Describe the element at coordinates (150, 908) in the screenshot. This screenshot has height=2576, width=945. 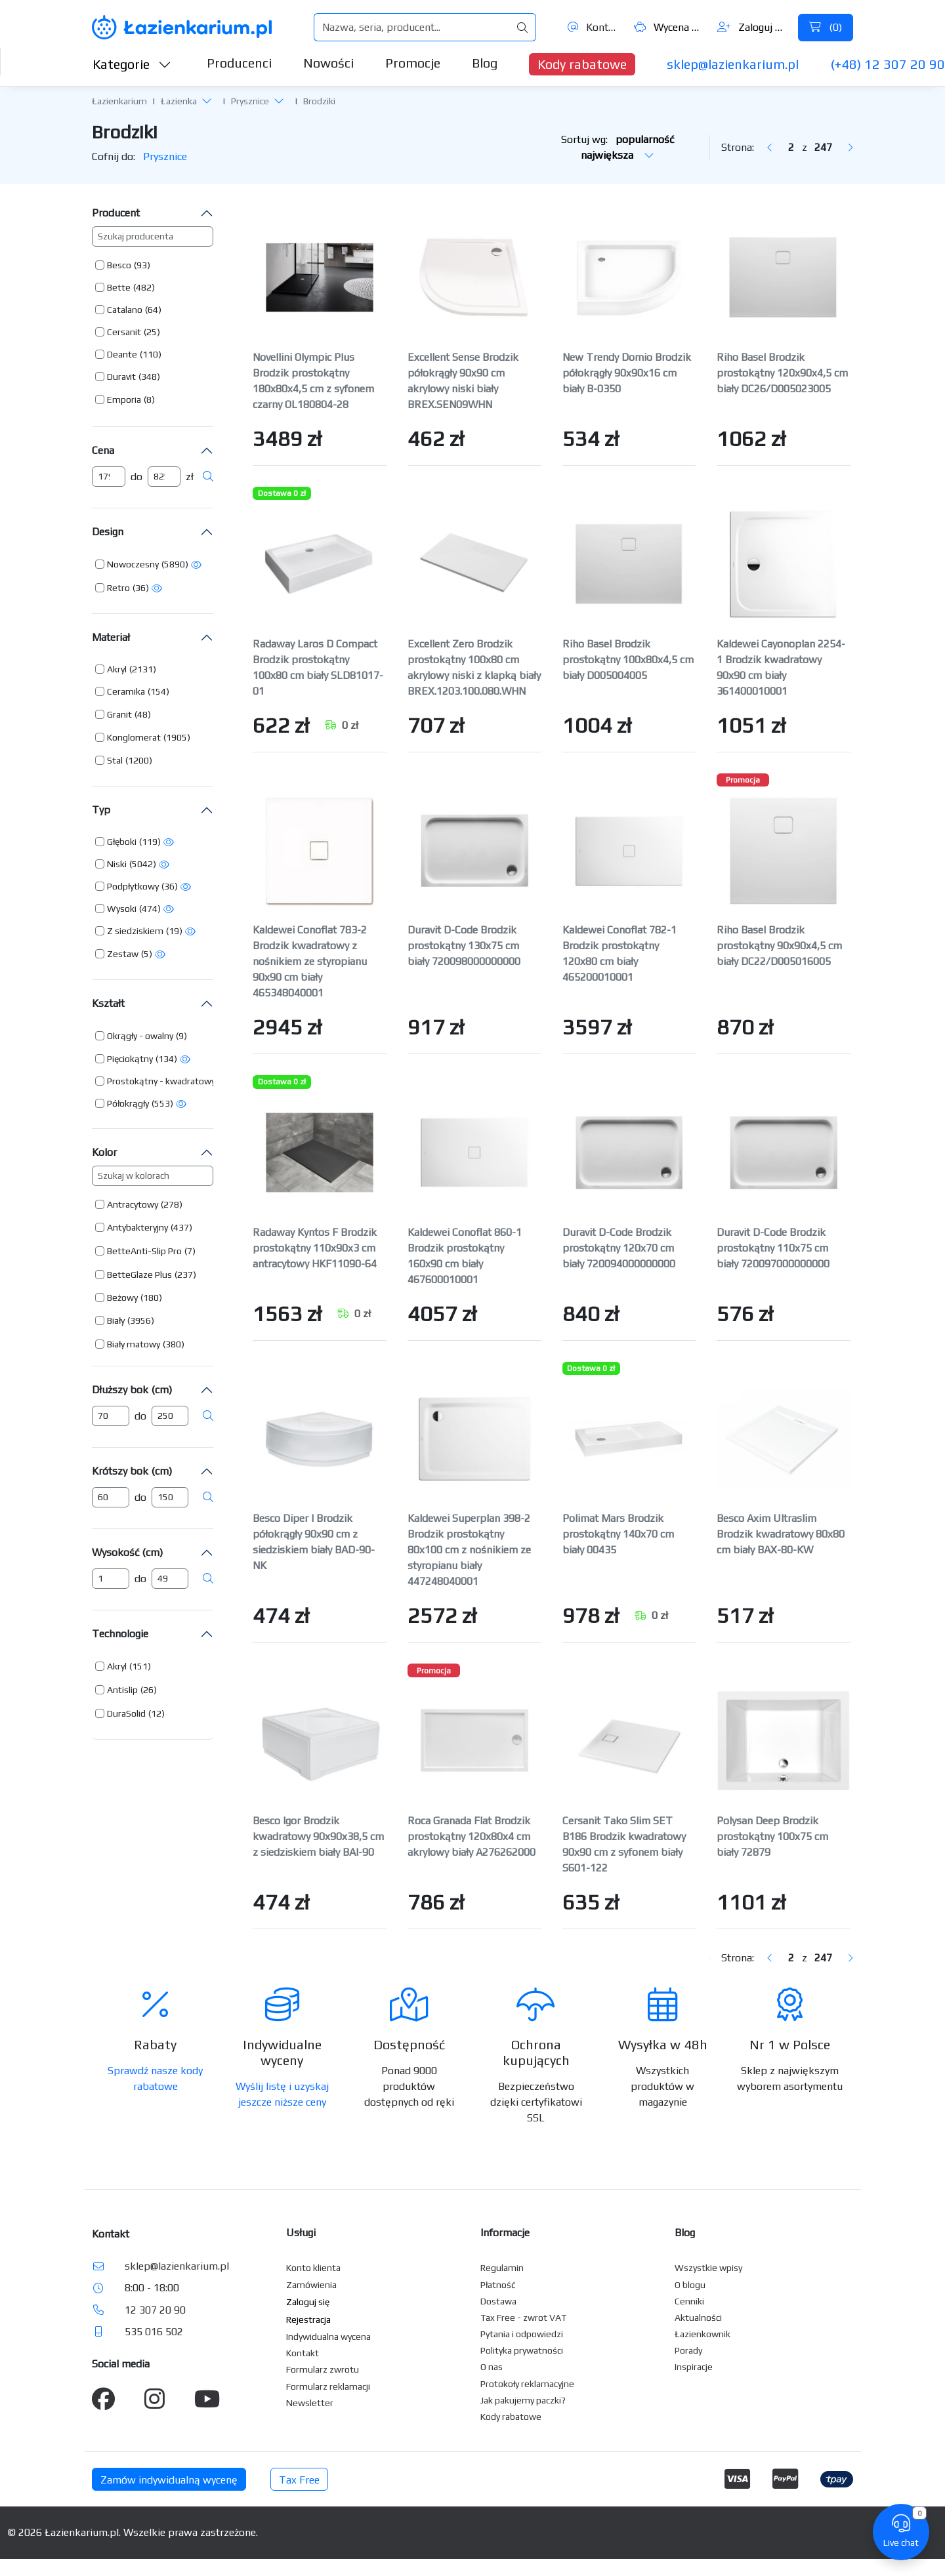
I see `(474) [button]` at that location.